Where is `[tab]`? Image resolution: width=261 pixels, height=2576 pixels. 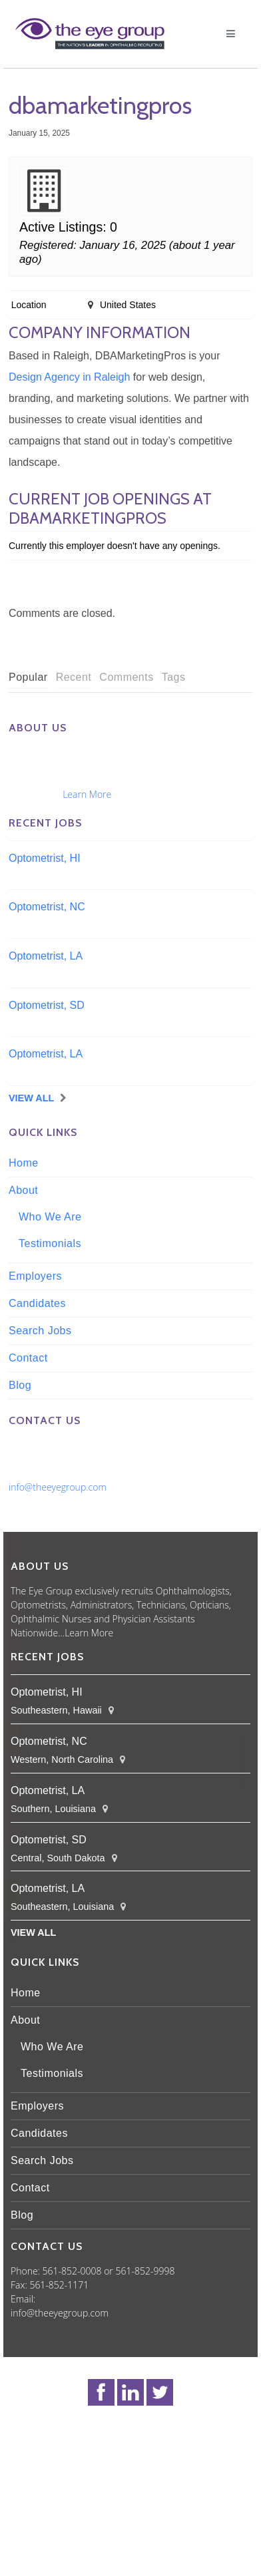 [tab] is located at coordinates (28, 678).